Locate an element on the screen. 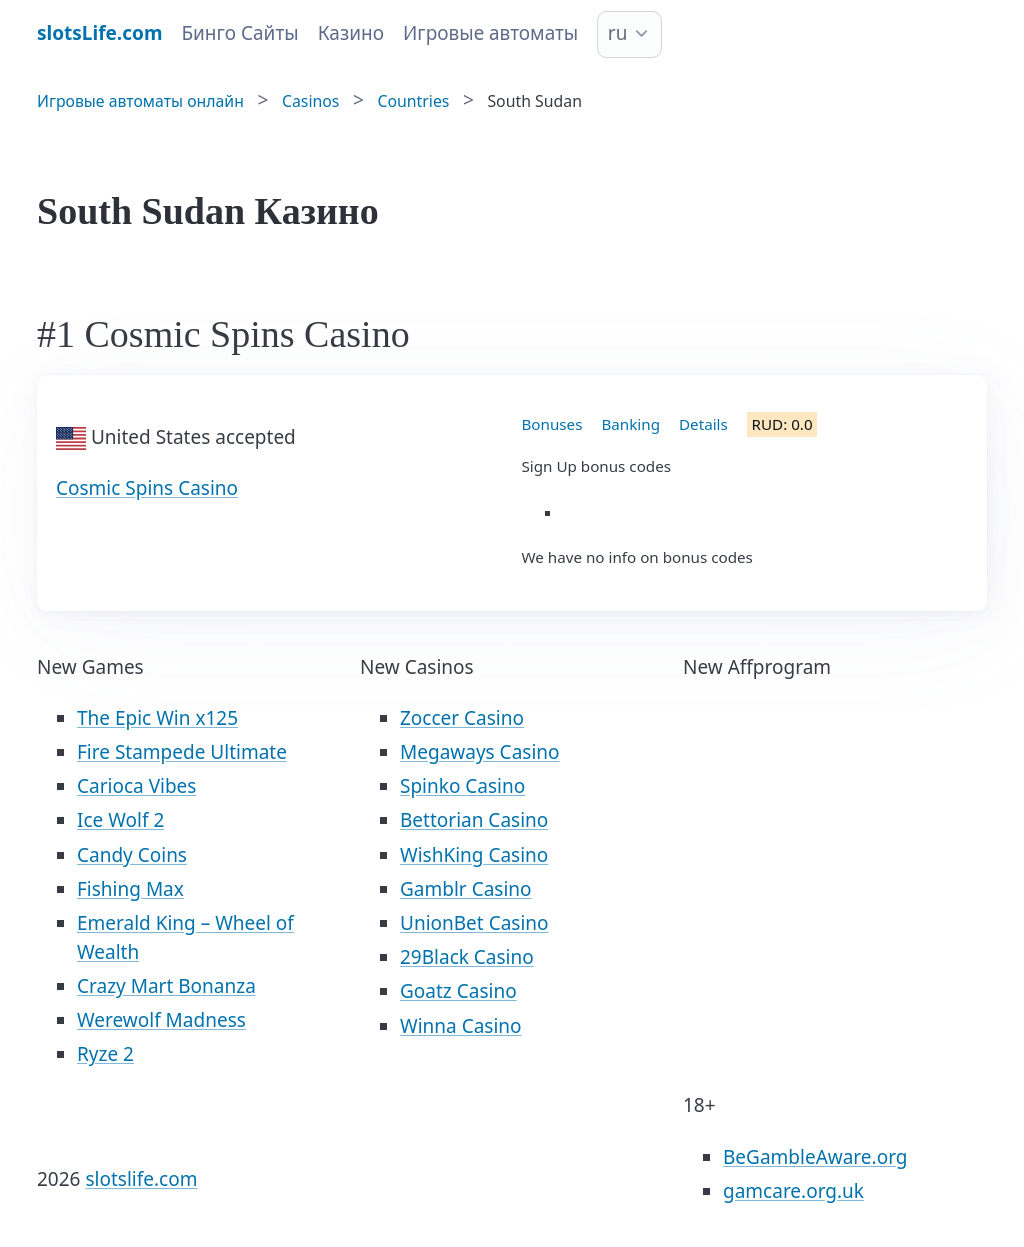  Gamblr Casino is located at coordinates (466, 889).